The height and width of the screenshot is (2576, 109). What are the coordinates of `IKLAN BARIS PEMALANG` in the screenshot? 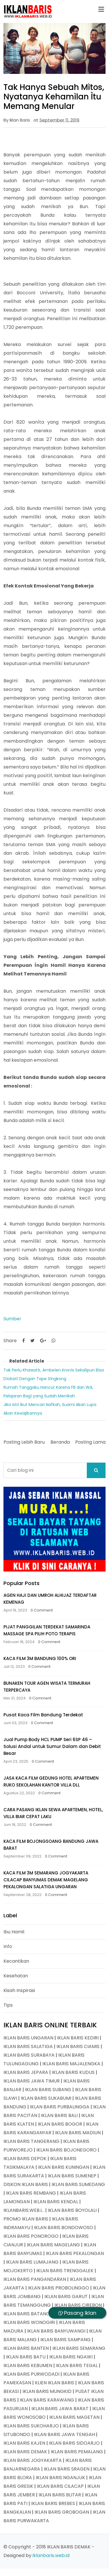 It's located at (77, 2451).